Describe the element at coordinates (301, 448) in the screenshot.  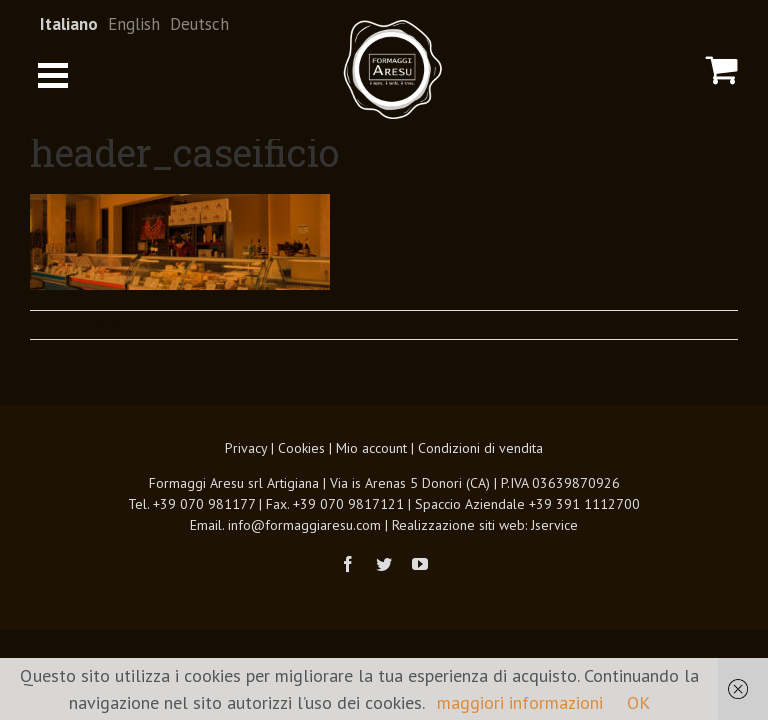
I see `Cookies` at that location.